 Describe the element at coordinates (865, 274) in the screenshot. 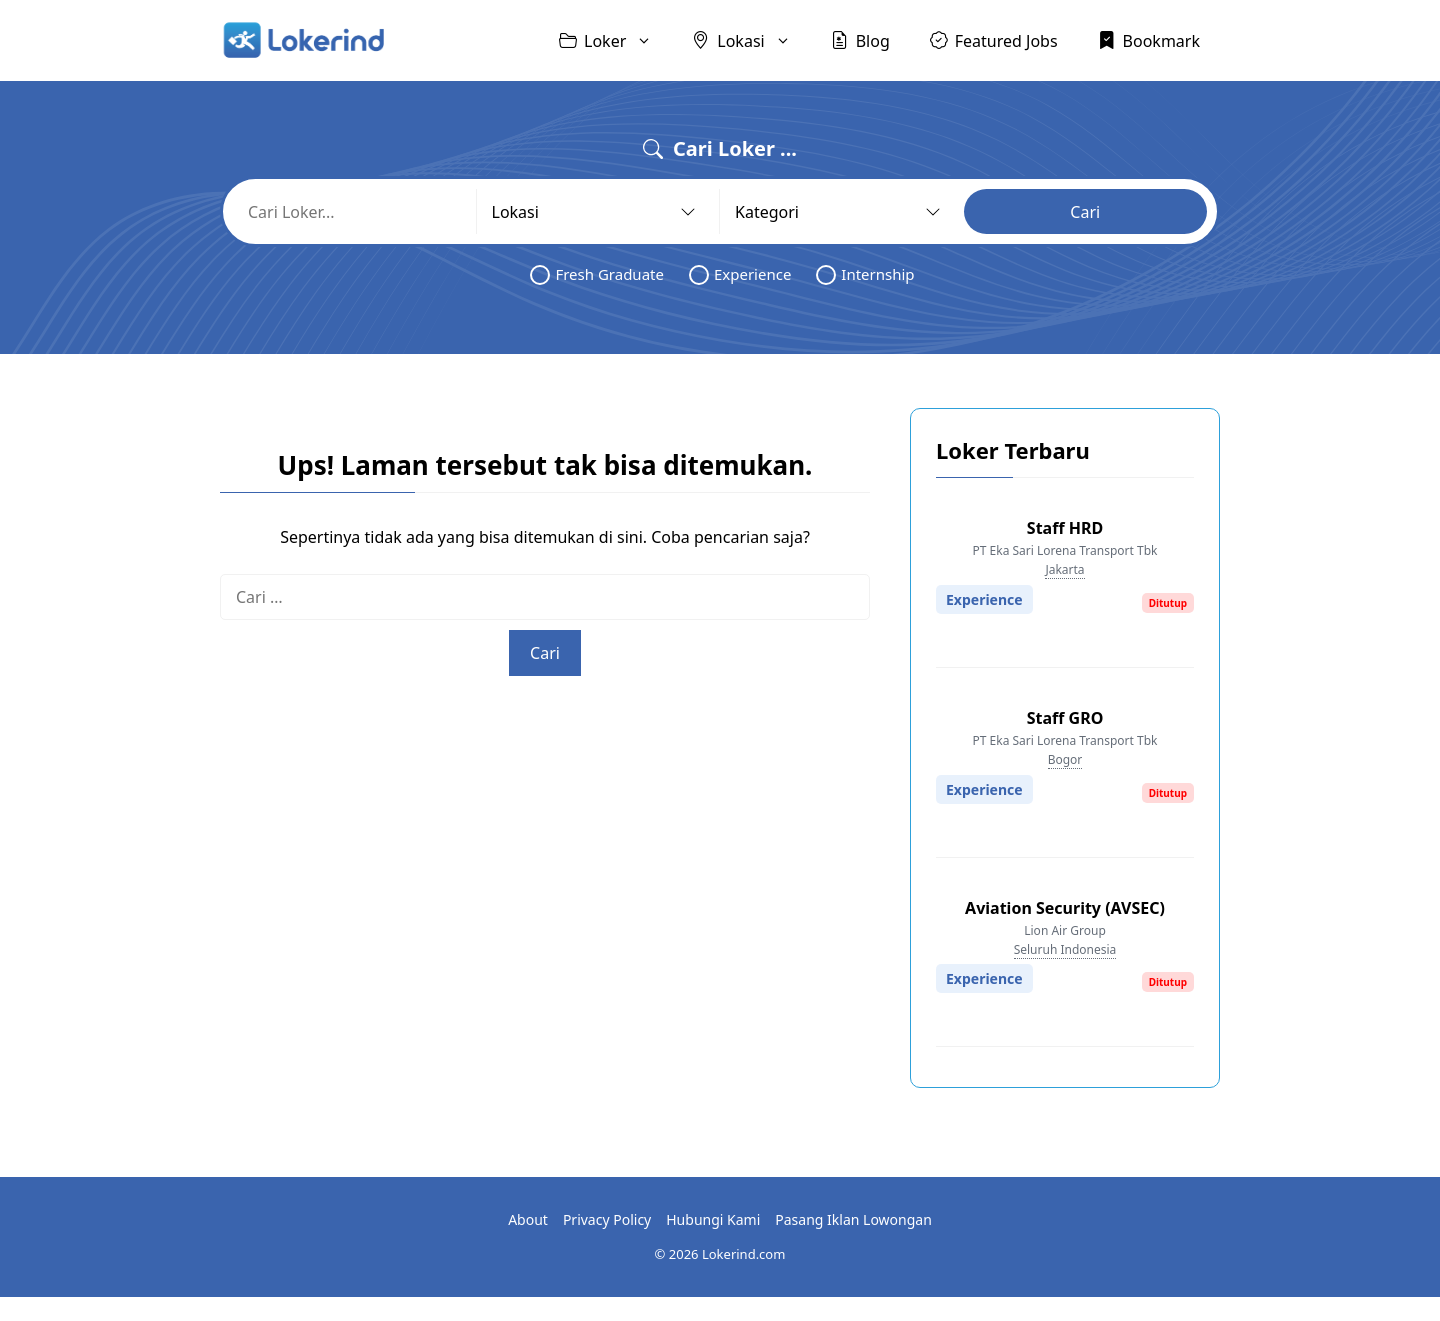

I see `Internship` at that location.